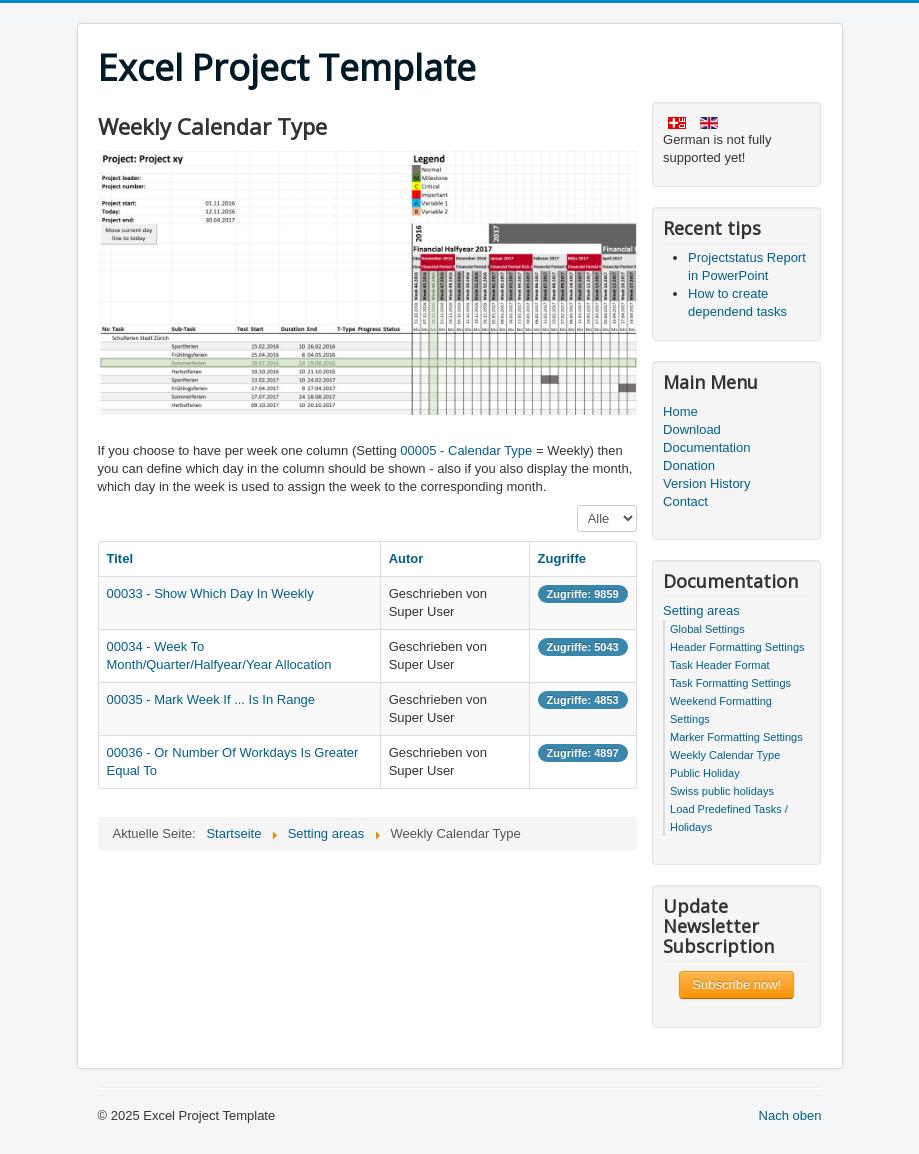 The width and height of the screenshot is (919, 1154). I want to click on Contact, so click(685, 501).